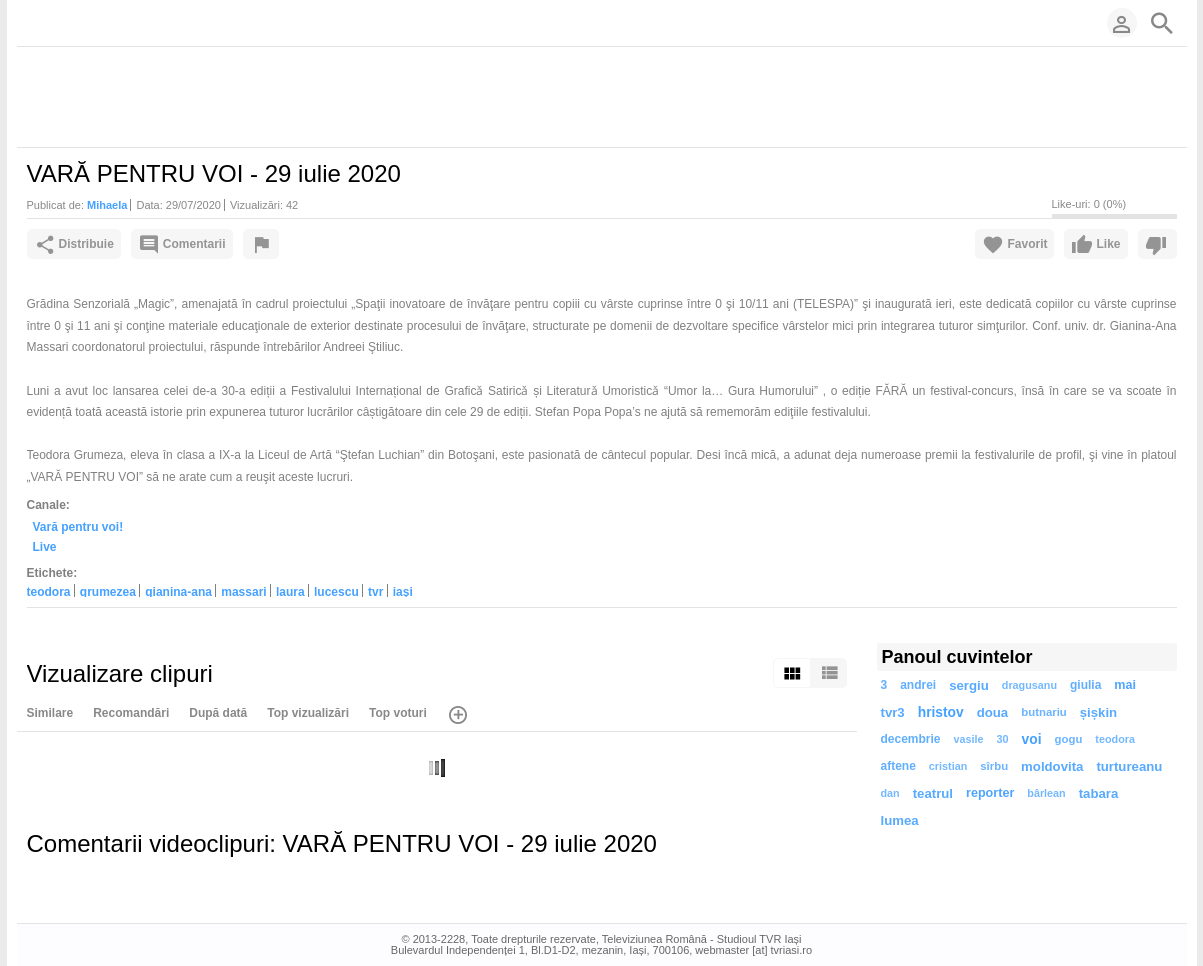 This screenshot has width=1203, height=966. Describe the element at coordinates (941, 712) in the screenshot. I see `hristov` at that location.